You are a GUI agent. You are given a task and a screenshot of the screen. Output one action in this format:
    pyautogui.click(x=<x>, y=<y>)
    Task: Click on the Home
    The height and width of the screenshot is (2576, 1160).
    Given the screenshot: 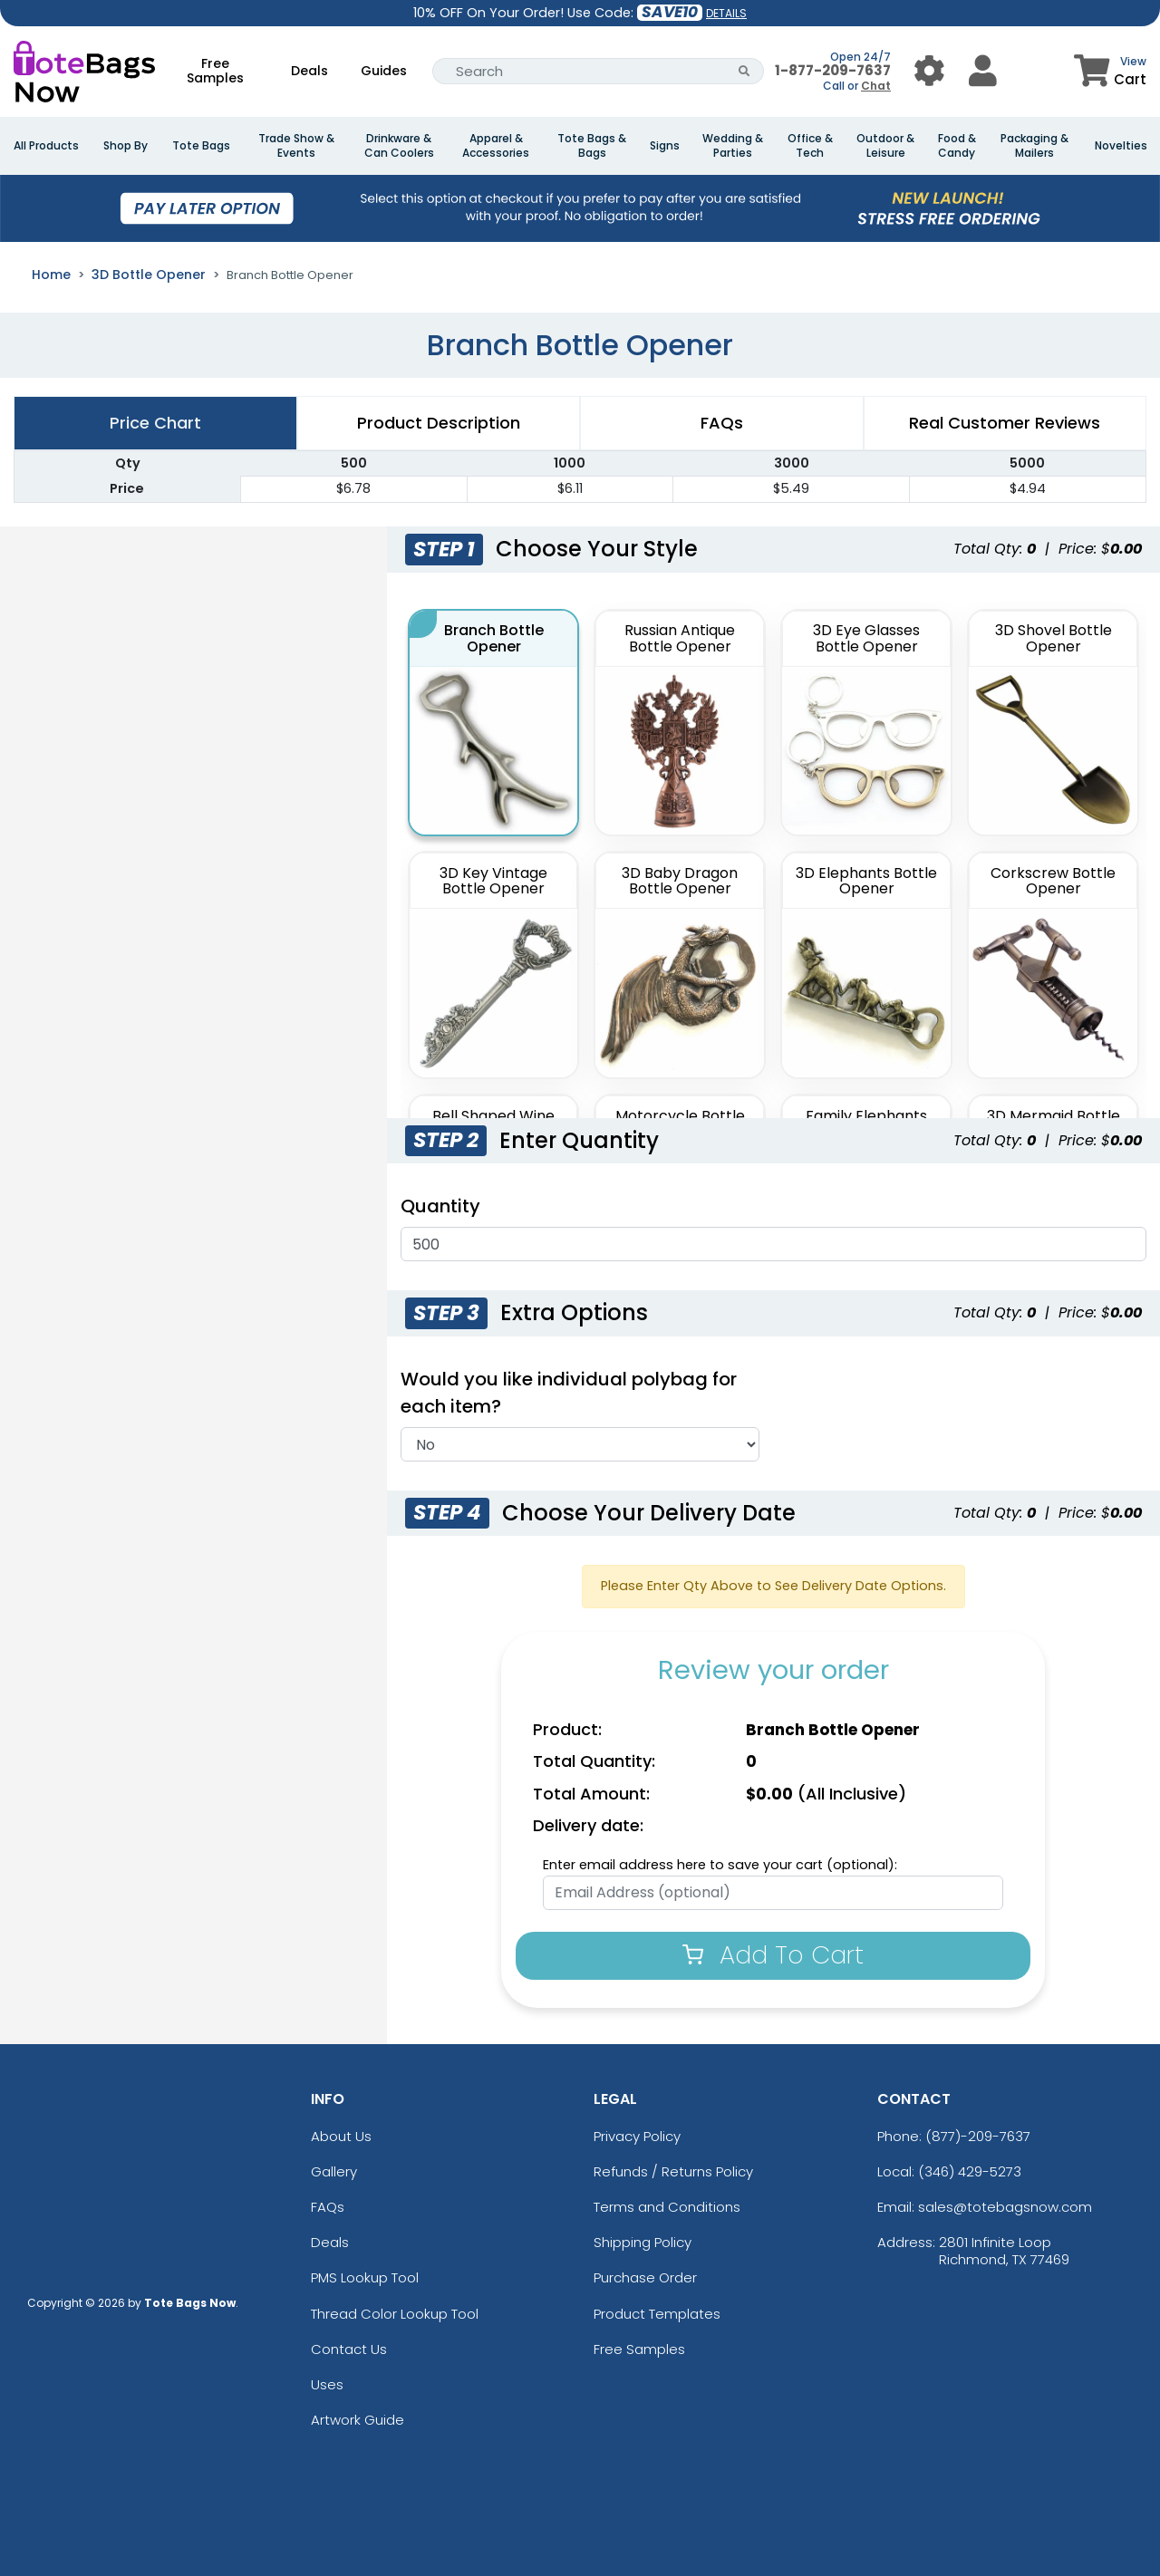 What is the action you would take?
    pyautogui.click(x=51, y=274)
    